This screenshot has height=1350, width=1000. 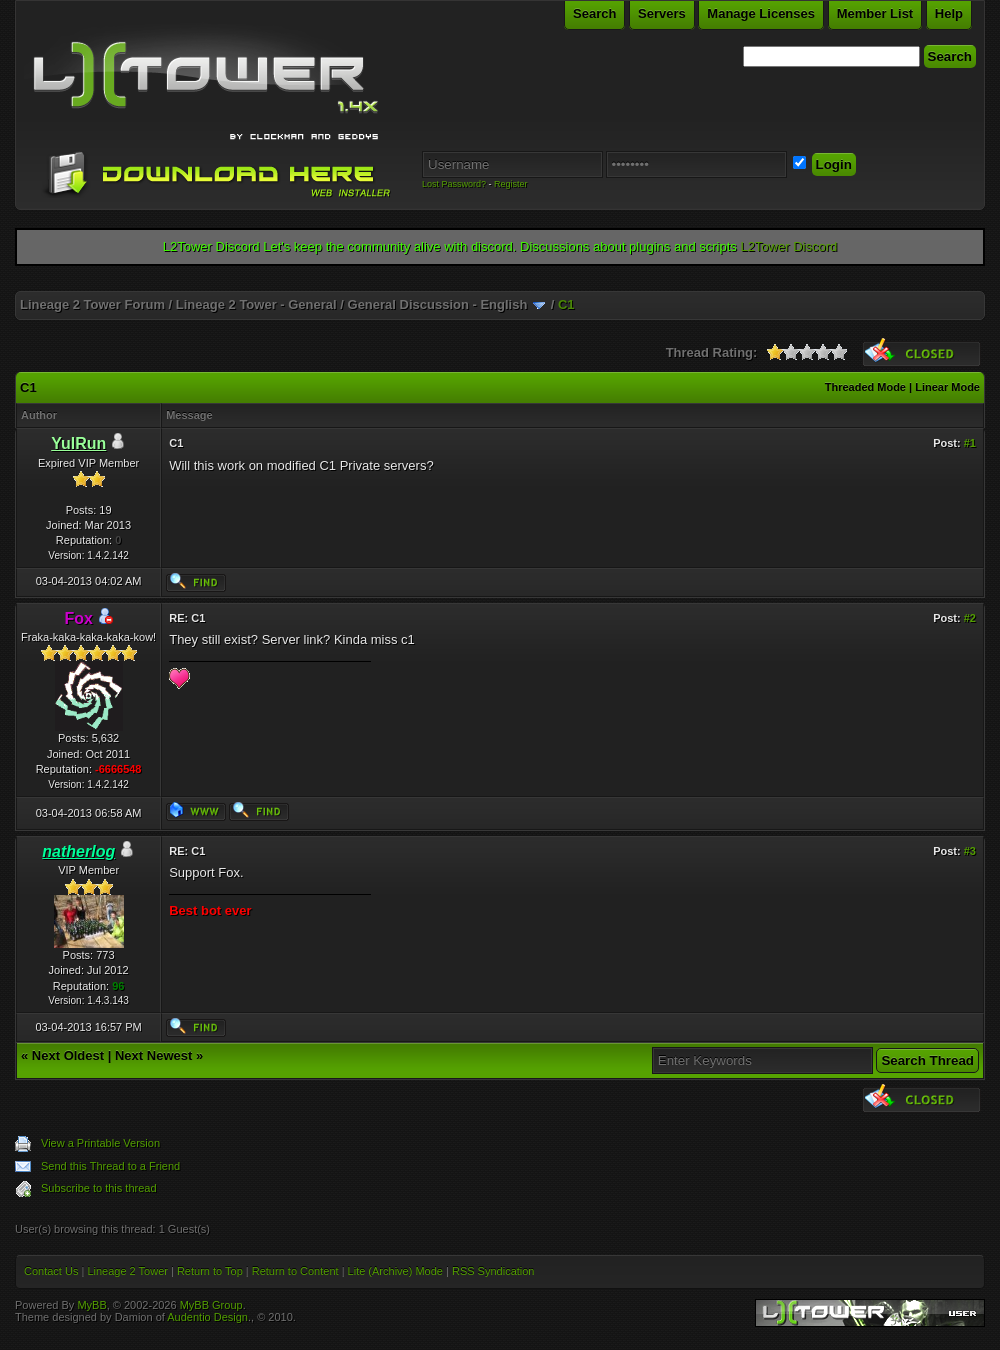 I want to click on Register, so click(x=511, y=184).